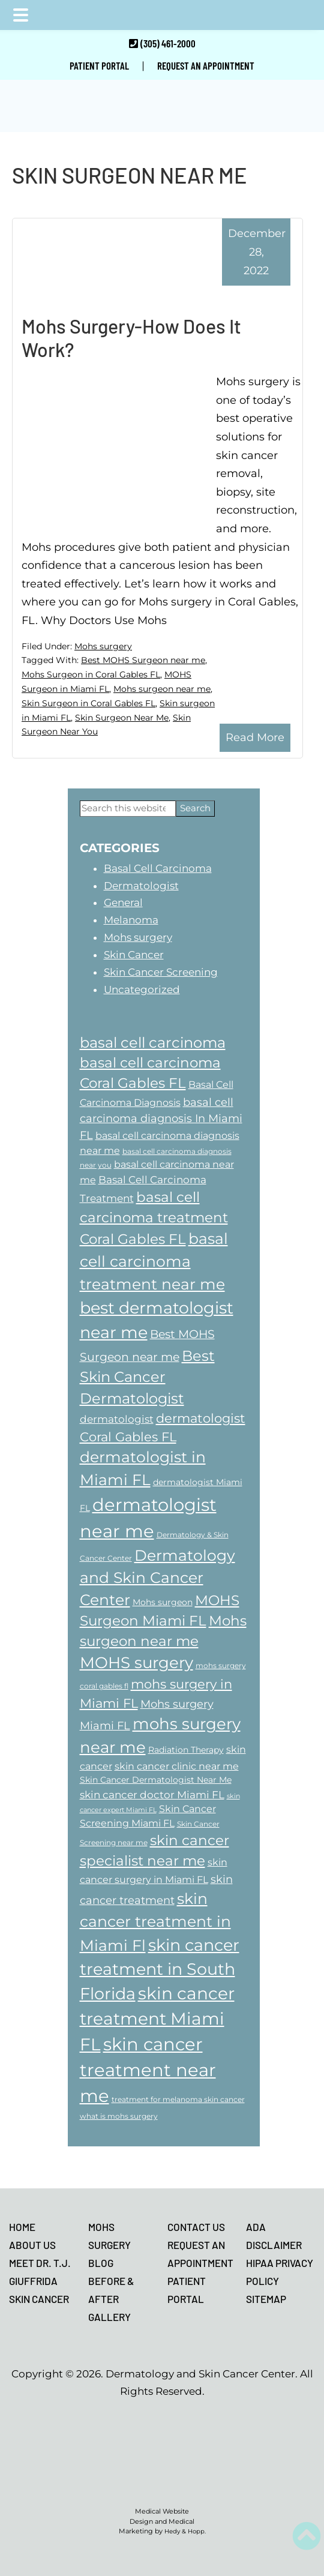 This screenshot has width=324, height=2576. I want to click on Uncategorized, so click(142, 989).